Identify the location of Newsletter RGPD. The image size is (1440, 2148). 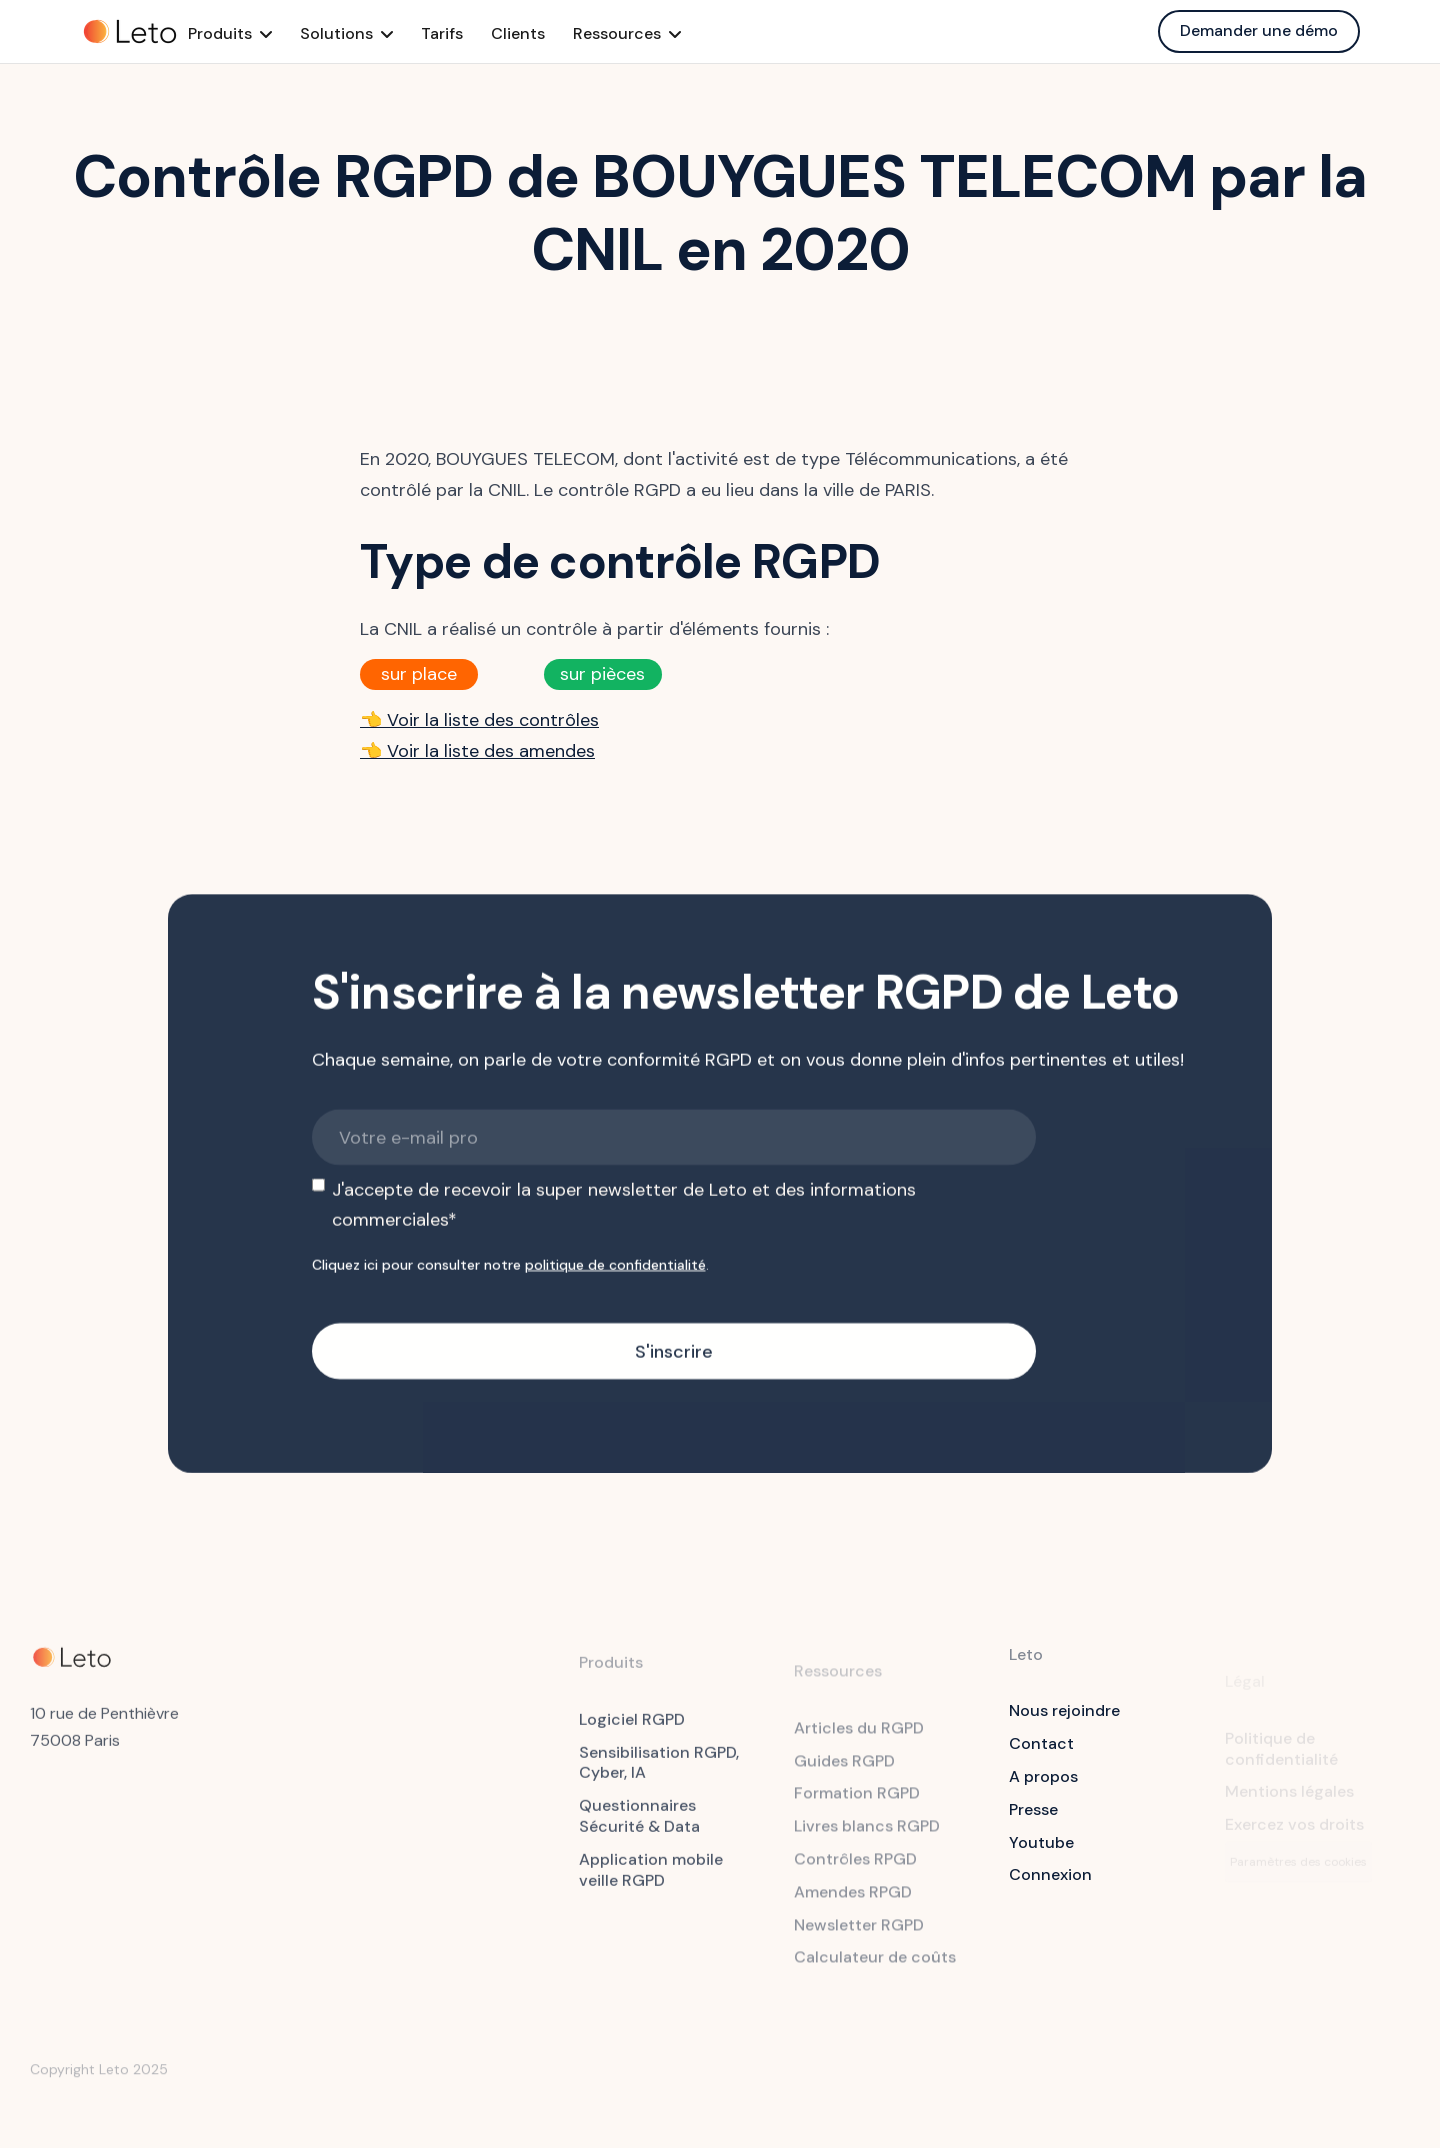
(859, 1935).